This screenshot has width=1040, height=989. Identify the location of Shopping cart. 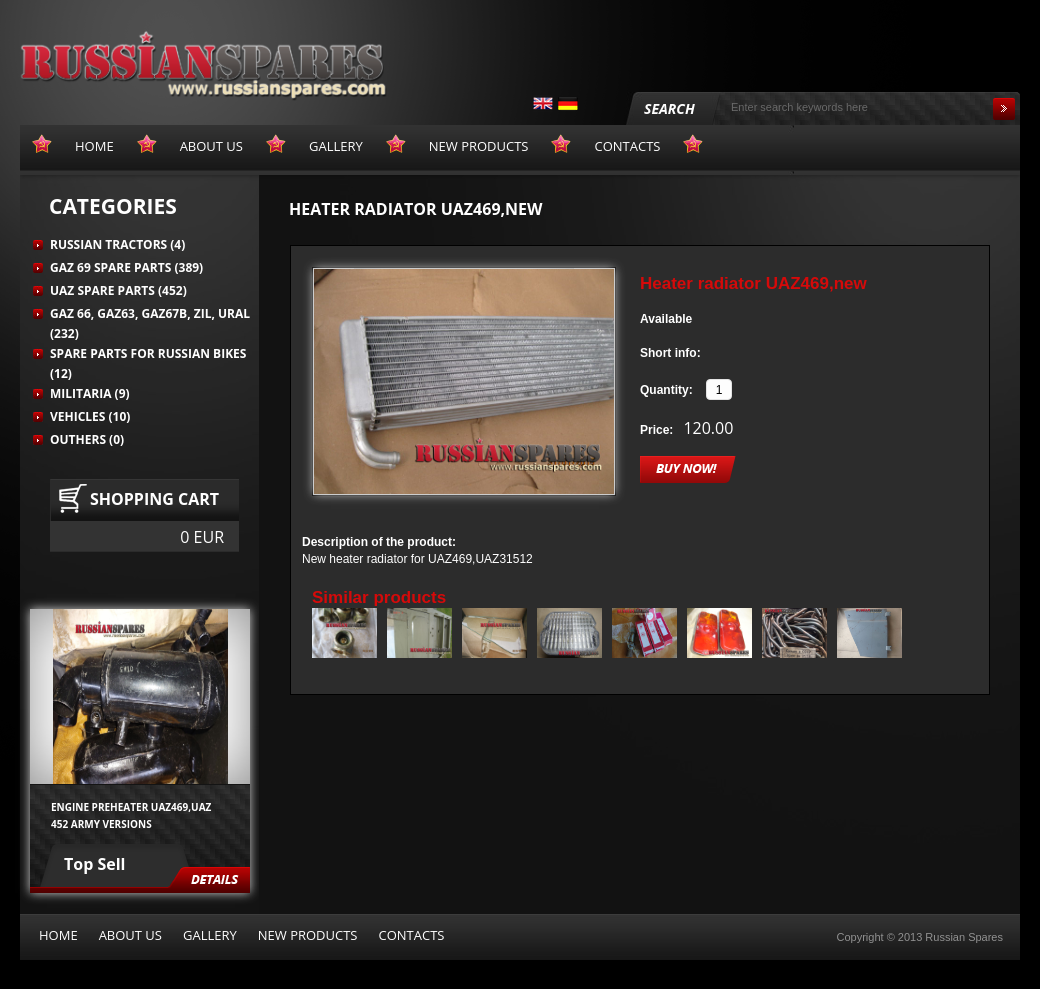
(154, 499).